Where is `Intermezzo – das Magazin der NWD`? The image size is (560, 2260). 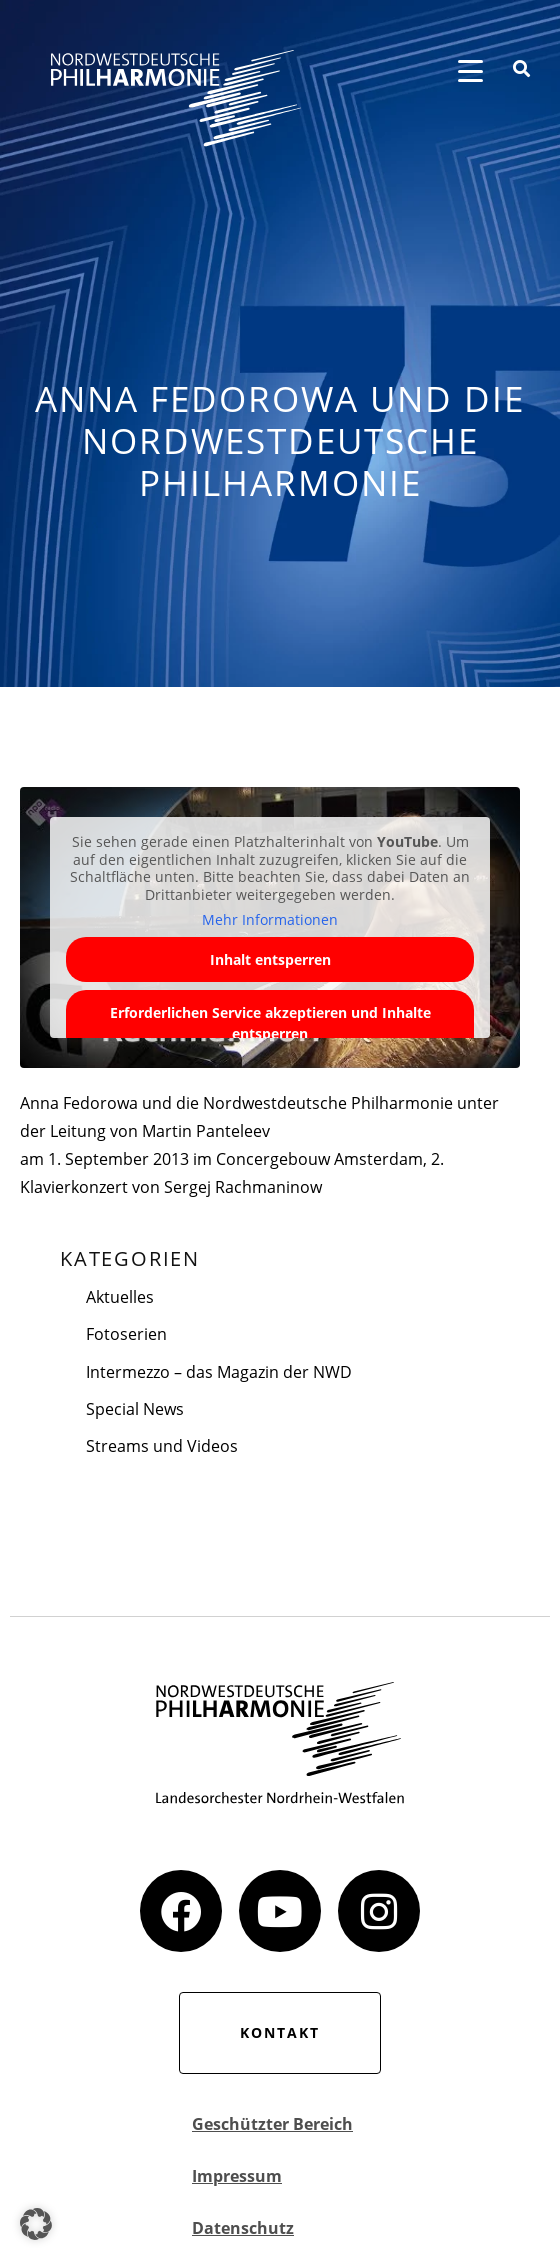
Intermezzo – das Magazin der NWD is located at coordinates (219, 1372).